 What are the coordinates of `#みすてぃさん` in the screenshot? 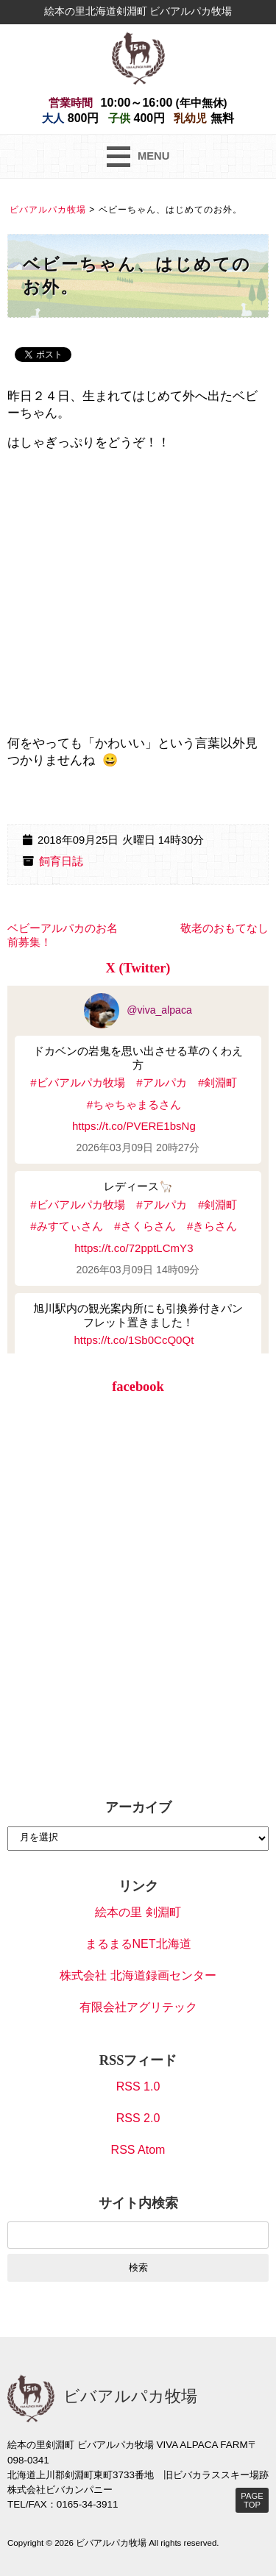 It's located at (66, 1226).